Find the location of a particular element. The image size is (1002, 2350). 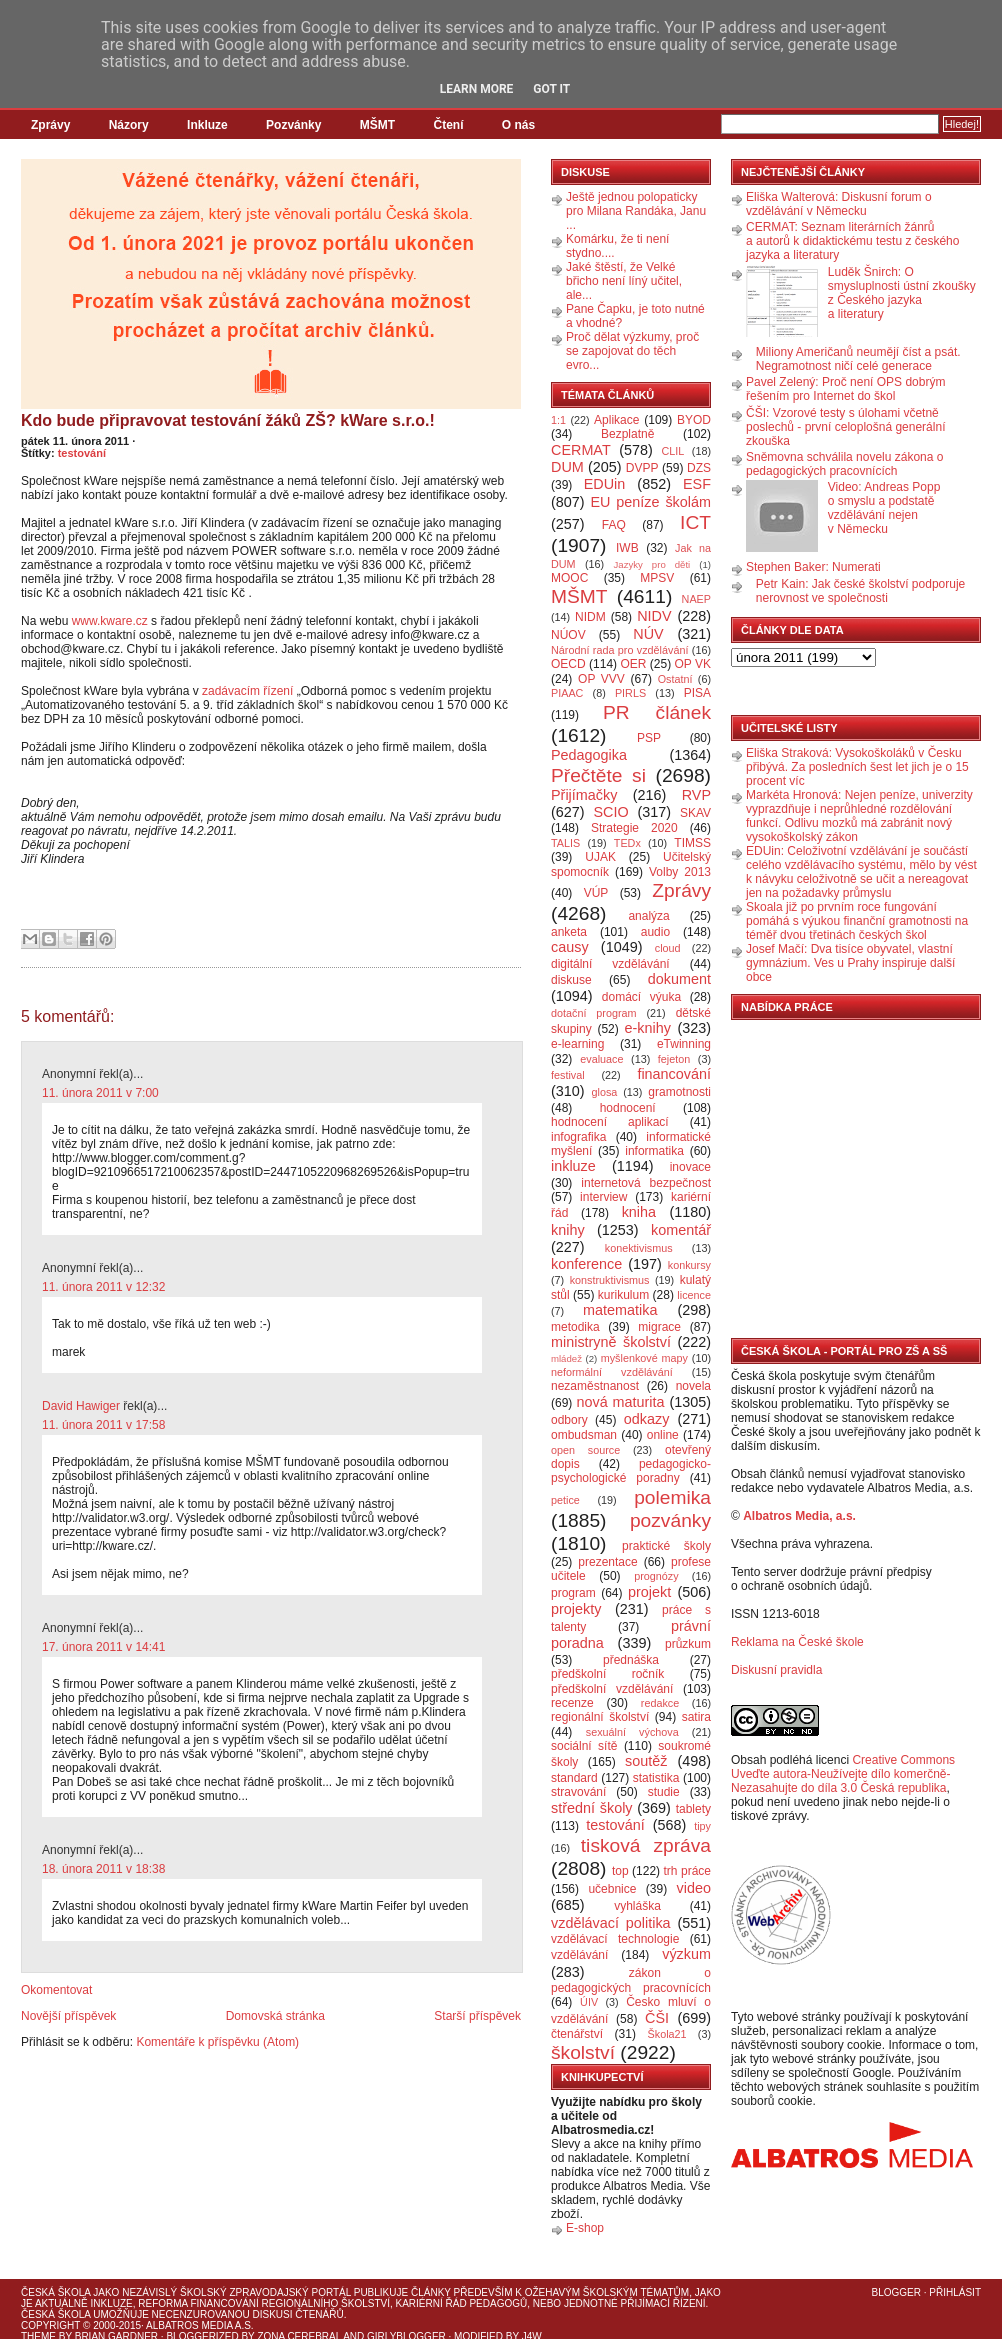

Proč dělat výzkumy, proč se zapojovat do těch evro... is located at coordinates (632, 351).